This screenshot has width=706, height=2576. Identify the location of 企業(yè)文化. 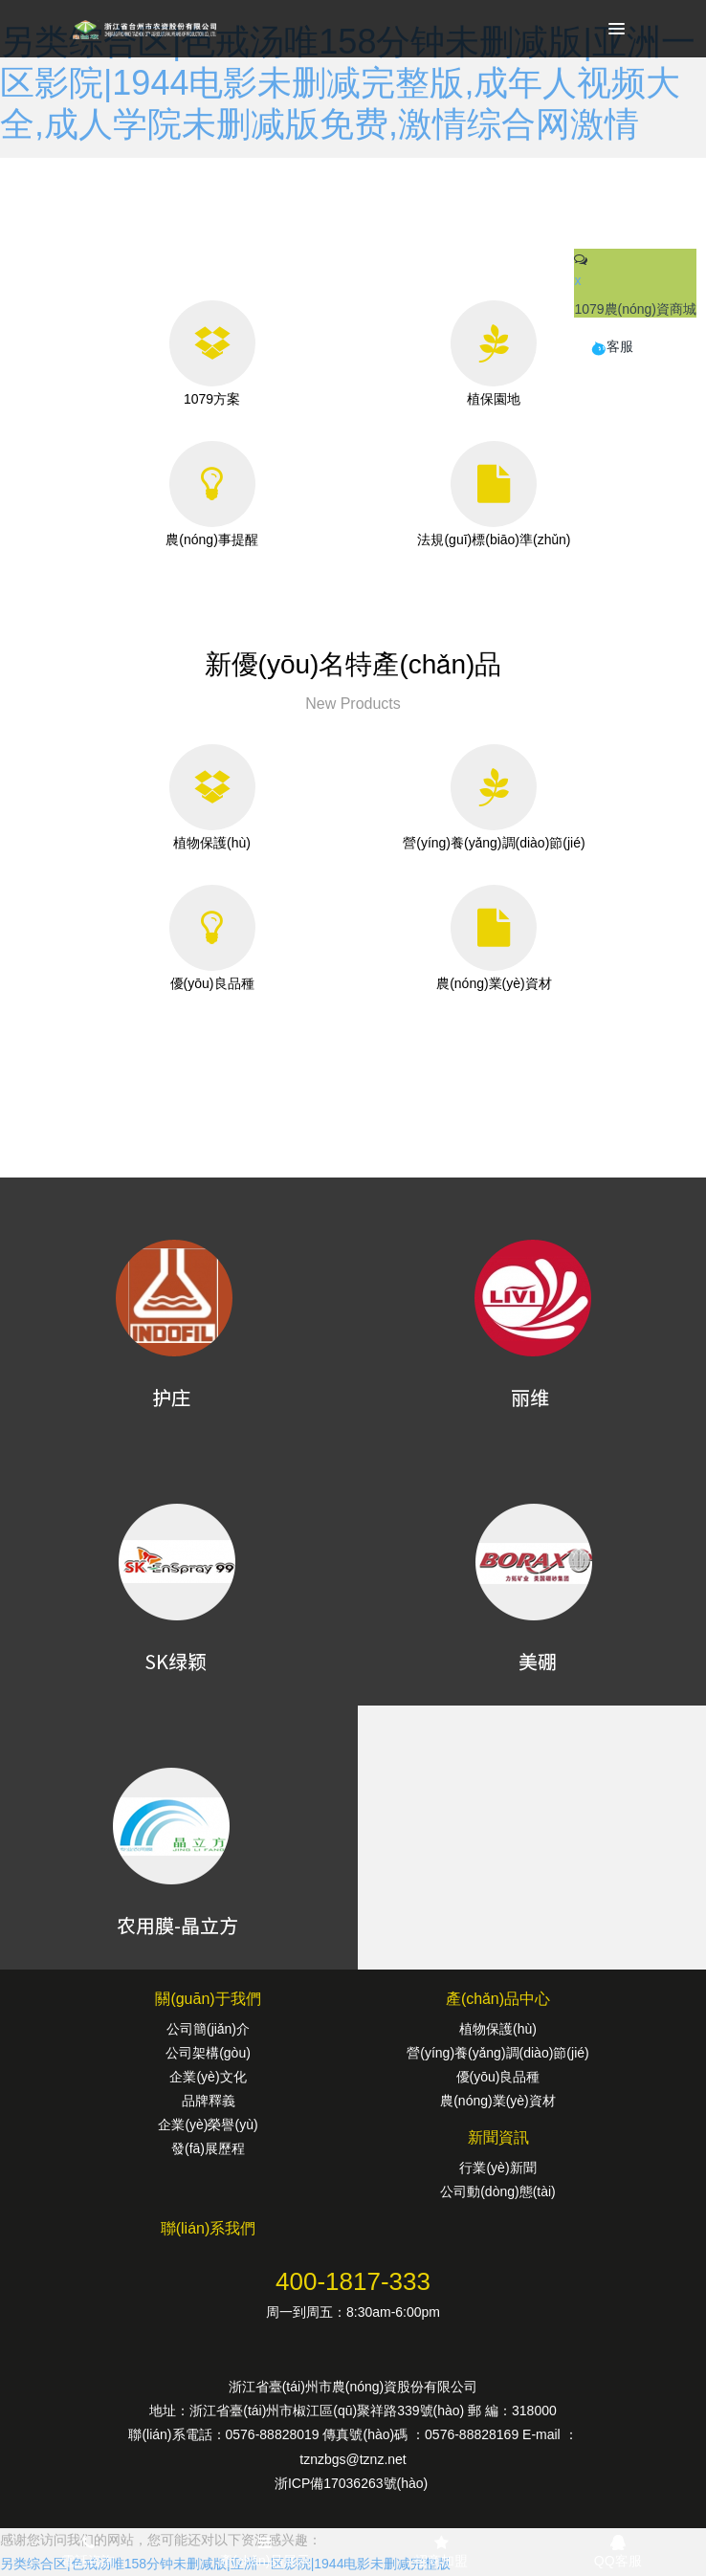
(207, 2076).